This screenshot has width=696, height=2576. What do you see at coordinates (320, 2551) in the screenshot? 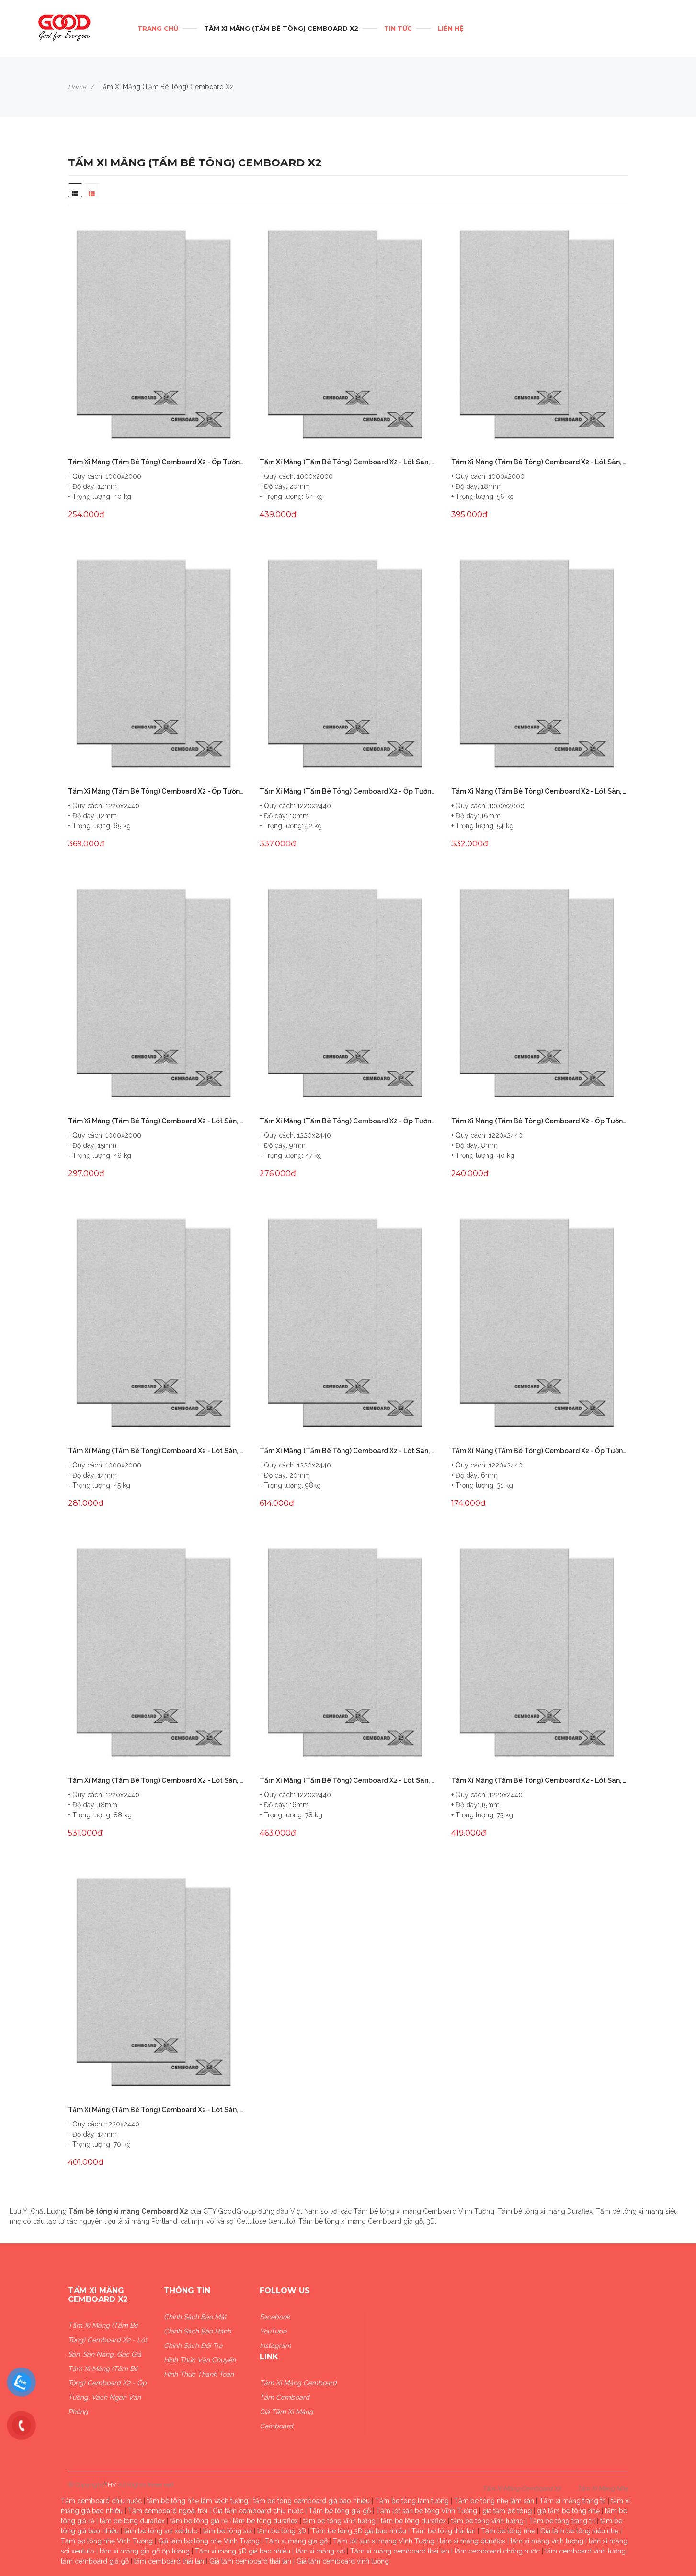
I see `tấm xi măng sợi` at bounding box center [320, 2551].